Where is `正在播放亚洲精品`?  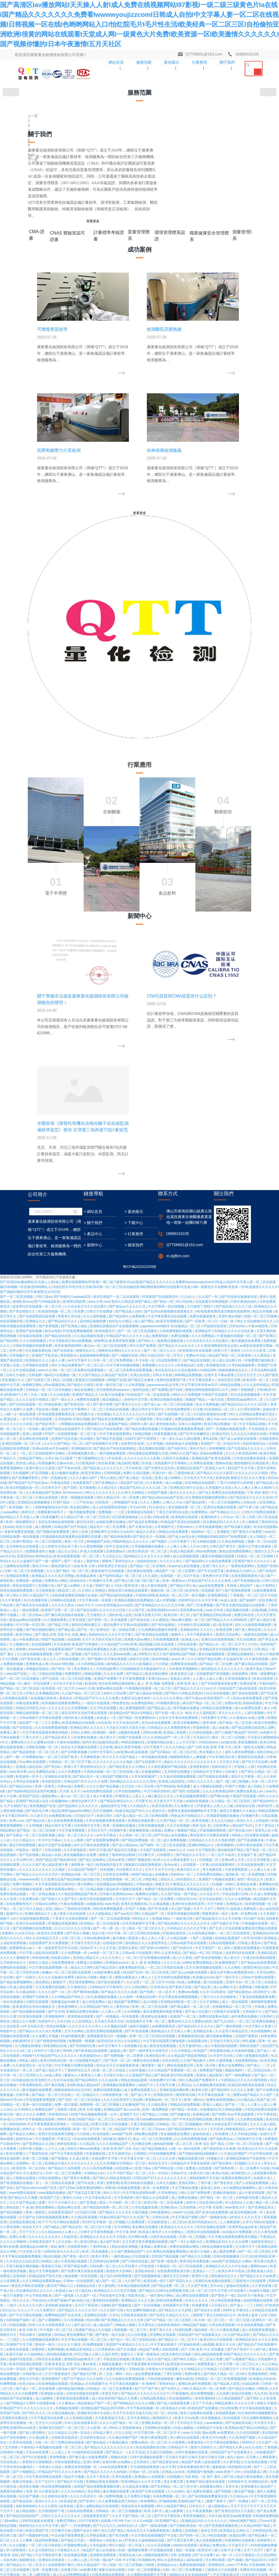
正在播放亚洲精品 is located at coordinates (132, 2368).